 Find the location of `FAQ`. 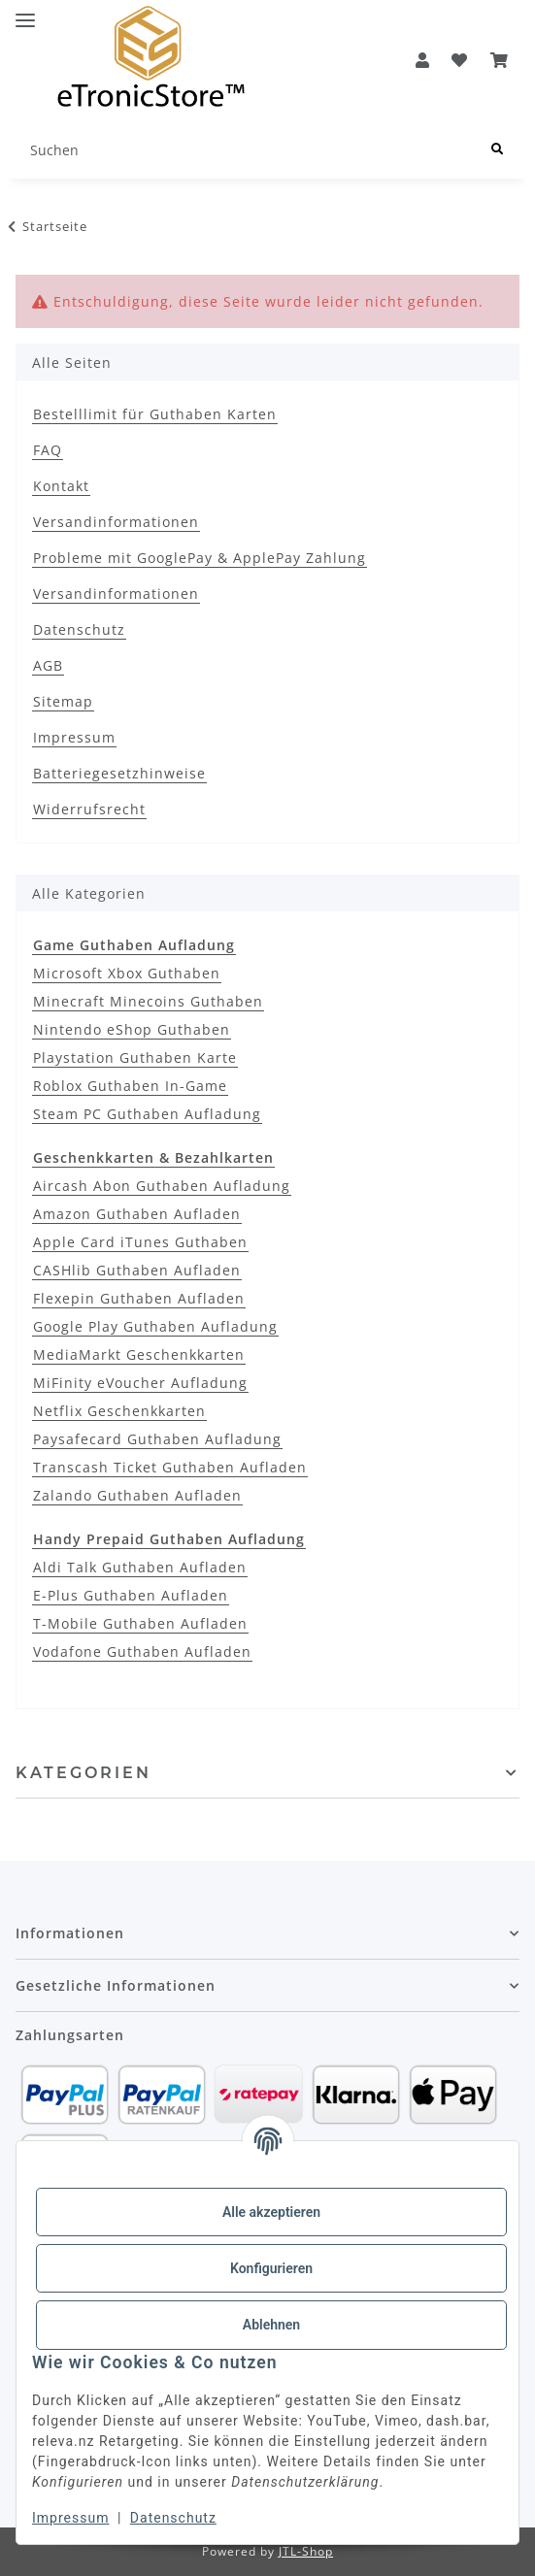

FAQ is located at coordinates (47, 450).